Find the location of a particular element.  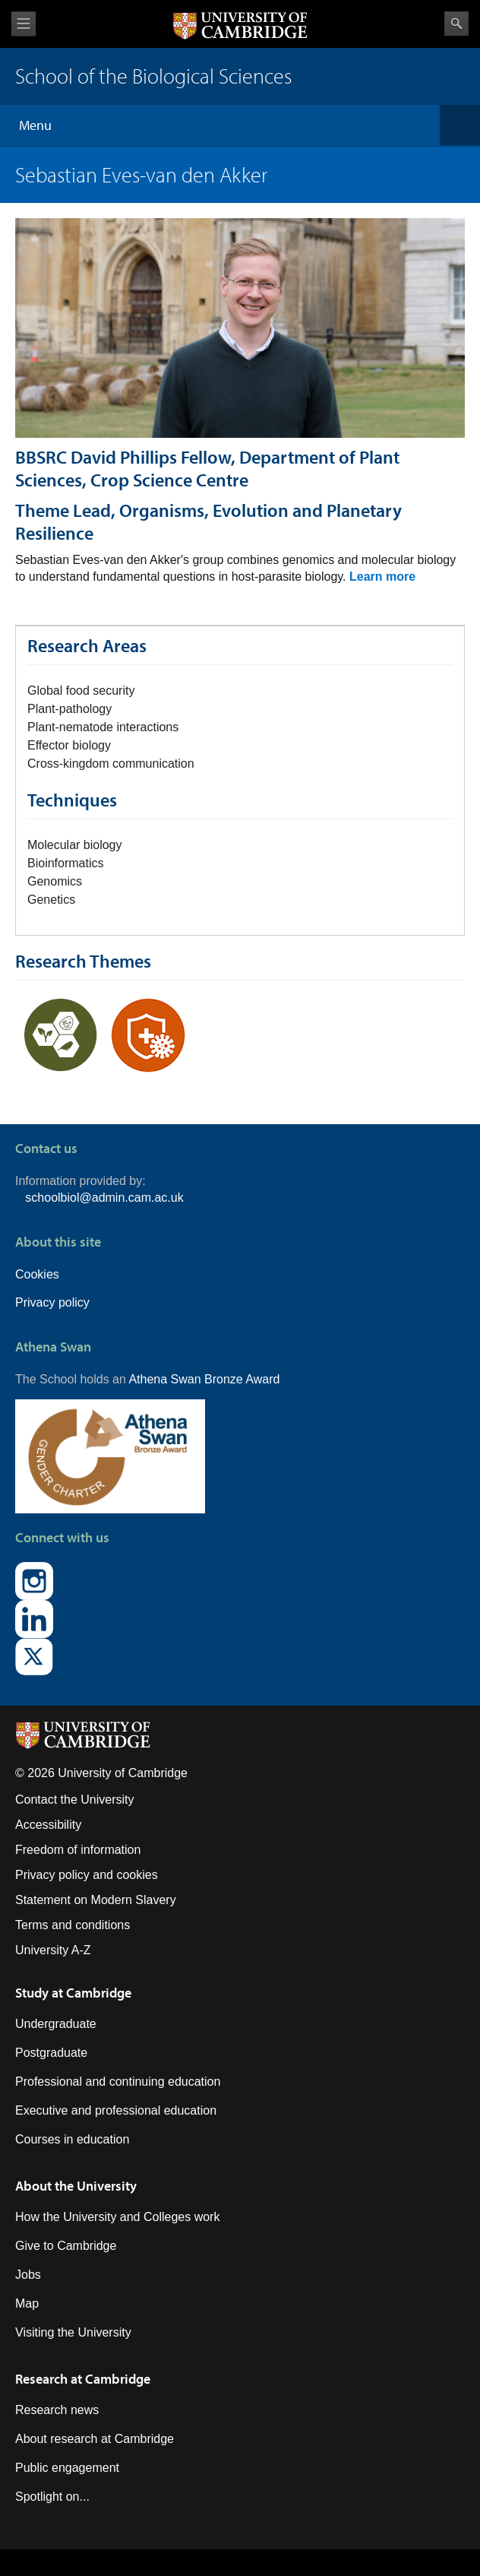

Athena Swan Bronze Award is located at coordinates (203, 1379).